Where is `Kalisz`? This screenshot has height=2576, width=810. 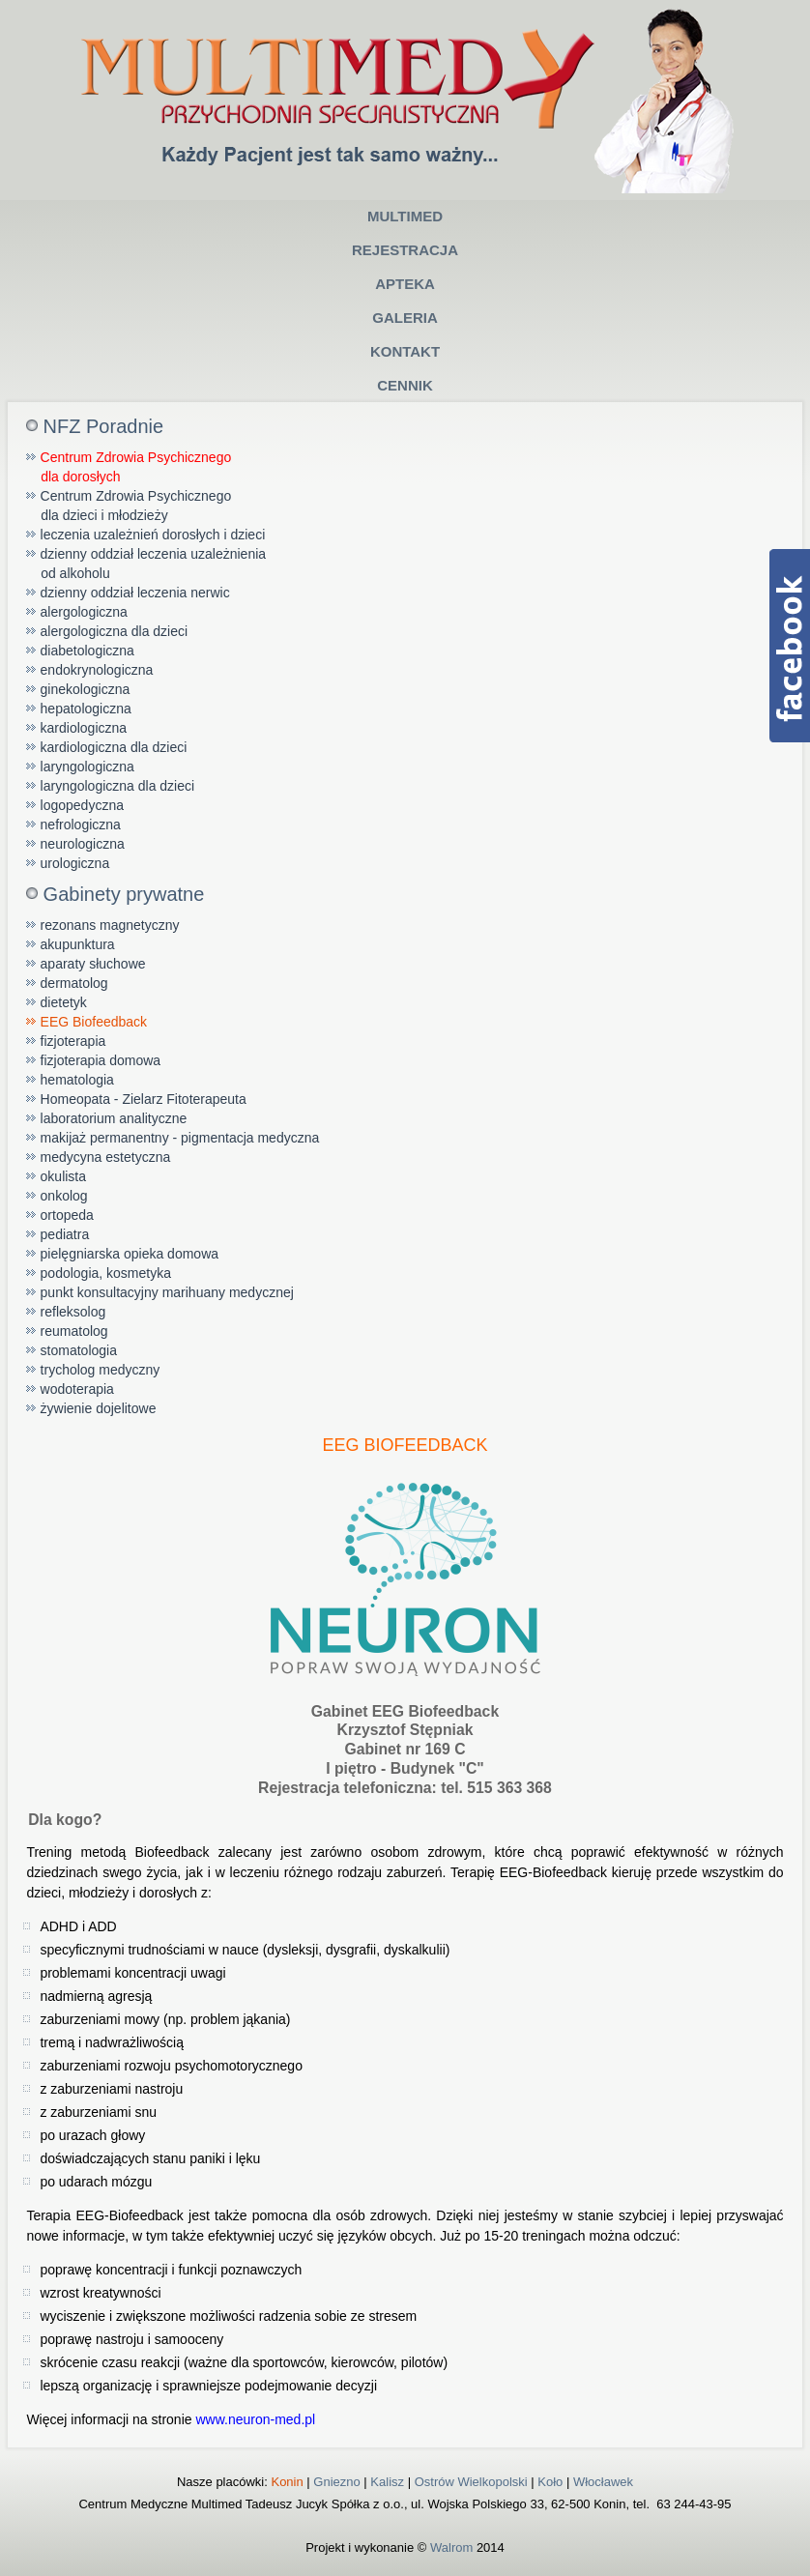
Kalisz is located at coordinates (387, 2482).